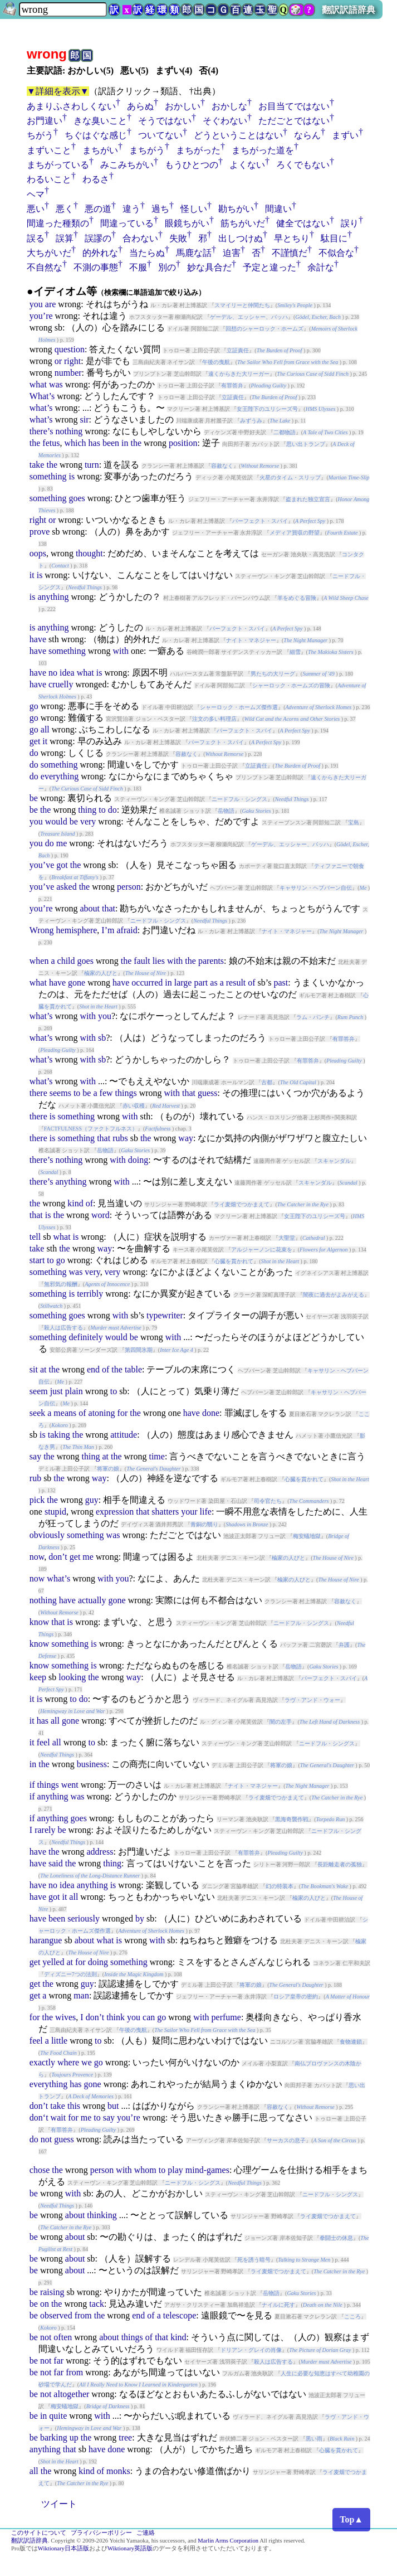  Describe the element at coordinates (42, 930) in the screenshot. I see `Wrong` at that location.